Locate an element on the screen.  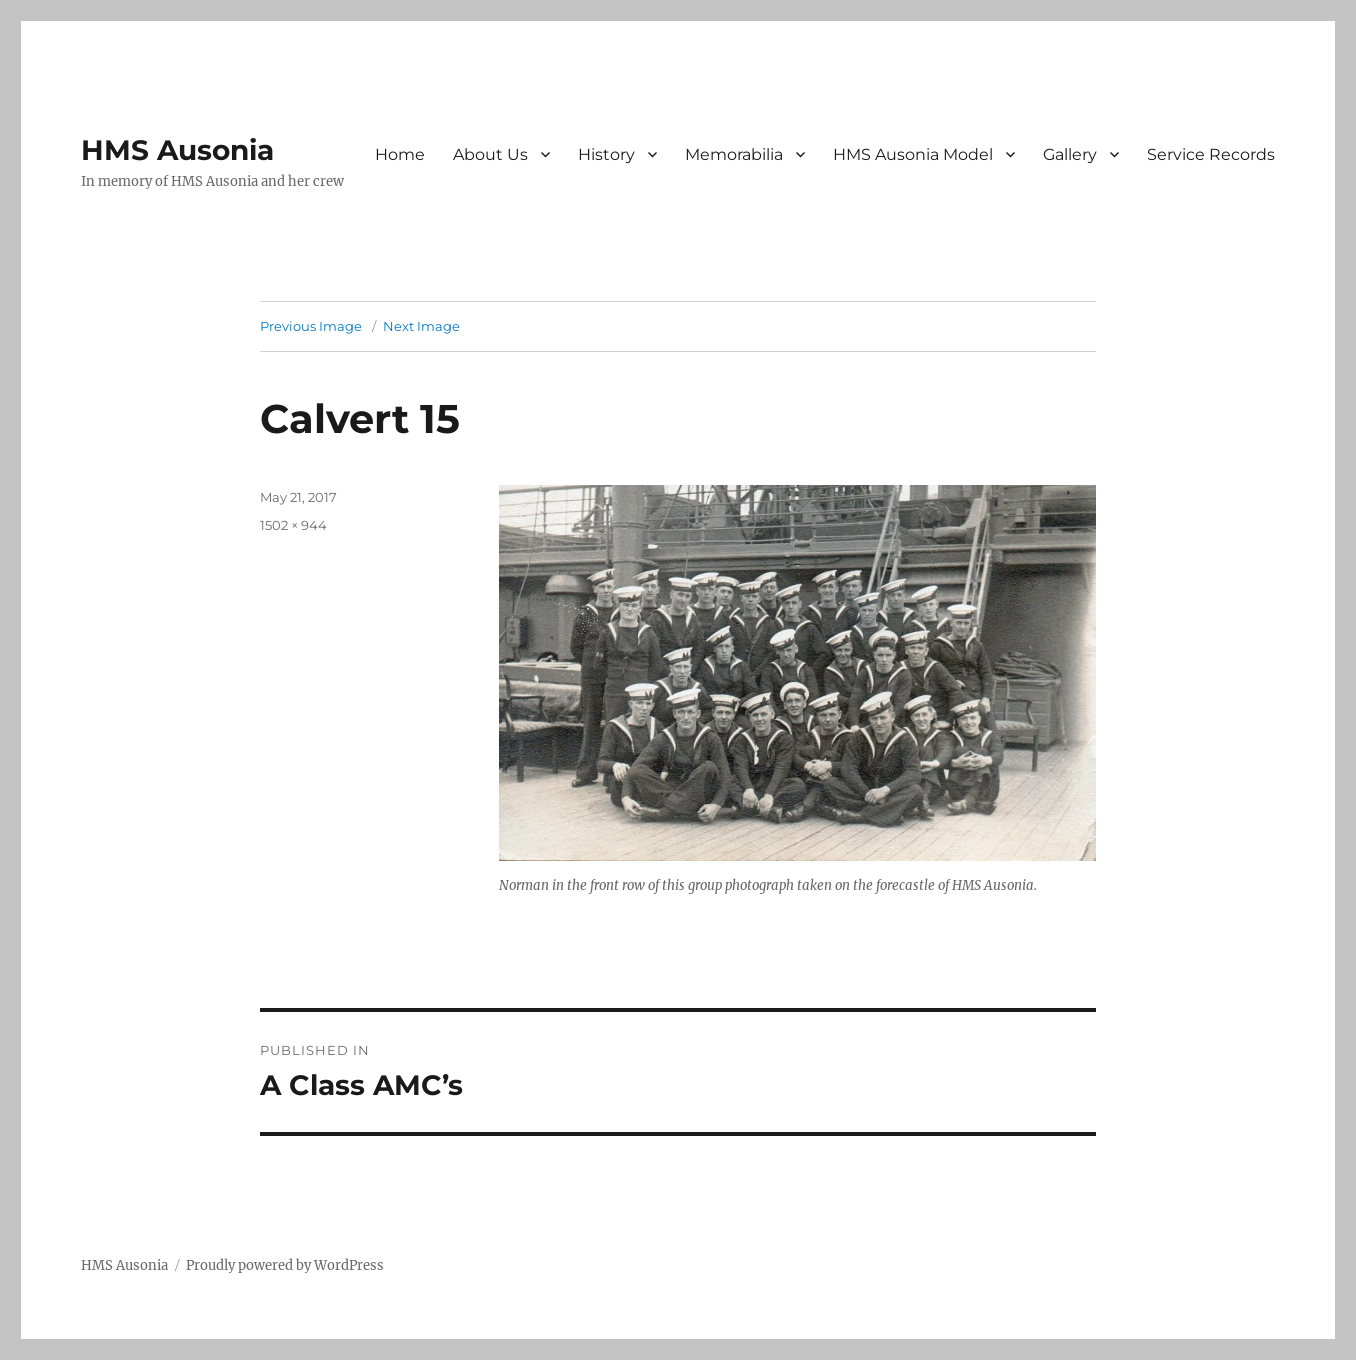
Service Records is located at coordinates (1211, 154).